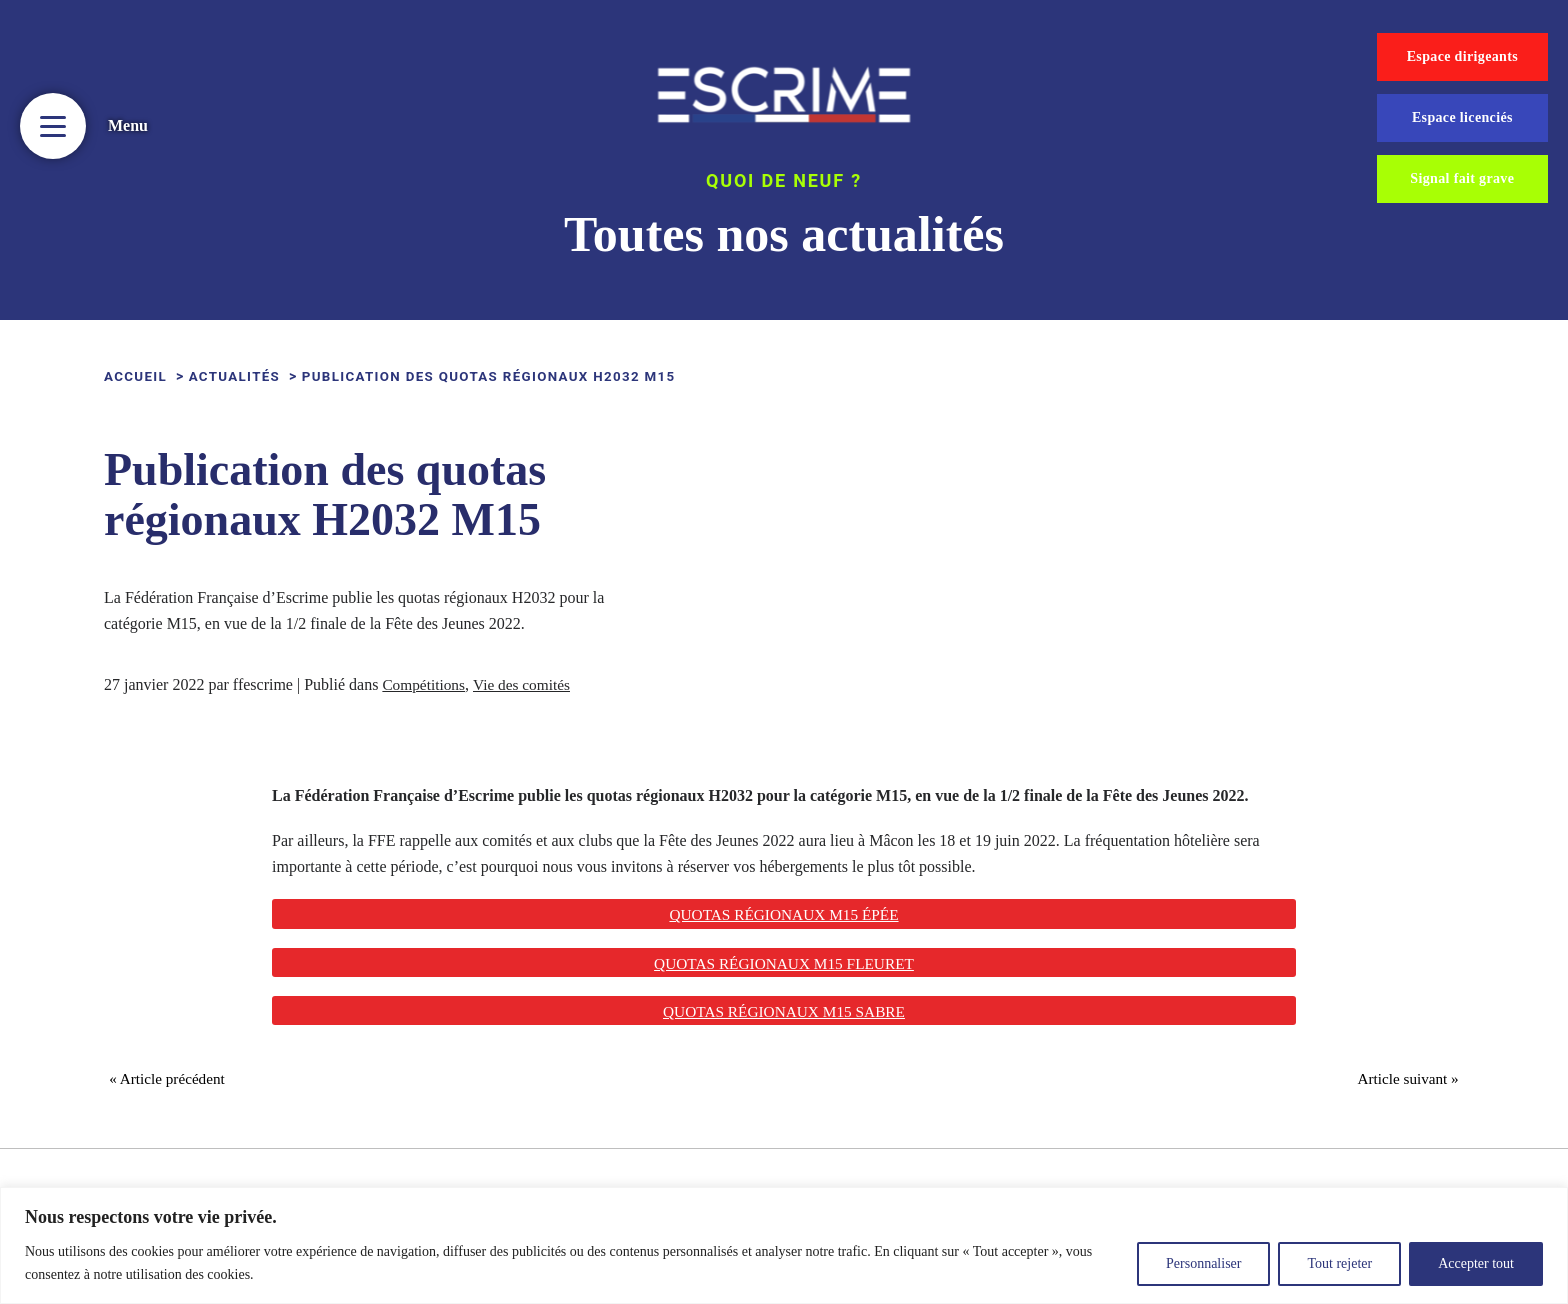 The image size is (1568, 1304). I want to click on Compétitions, so click(425, 684).